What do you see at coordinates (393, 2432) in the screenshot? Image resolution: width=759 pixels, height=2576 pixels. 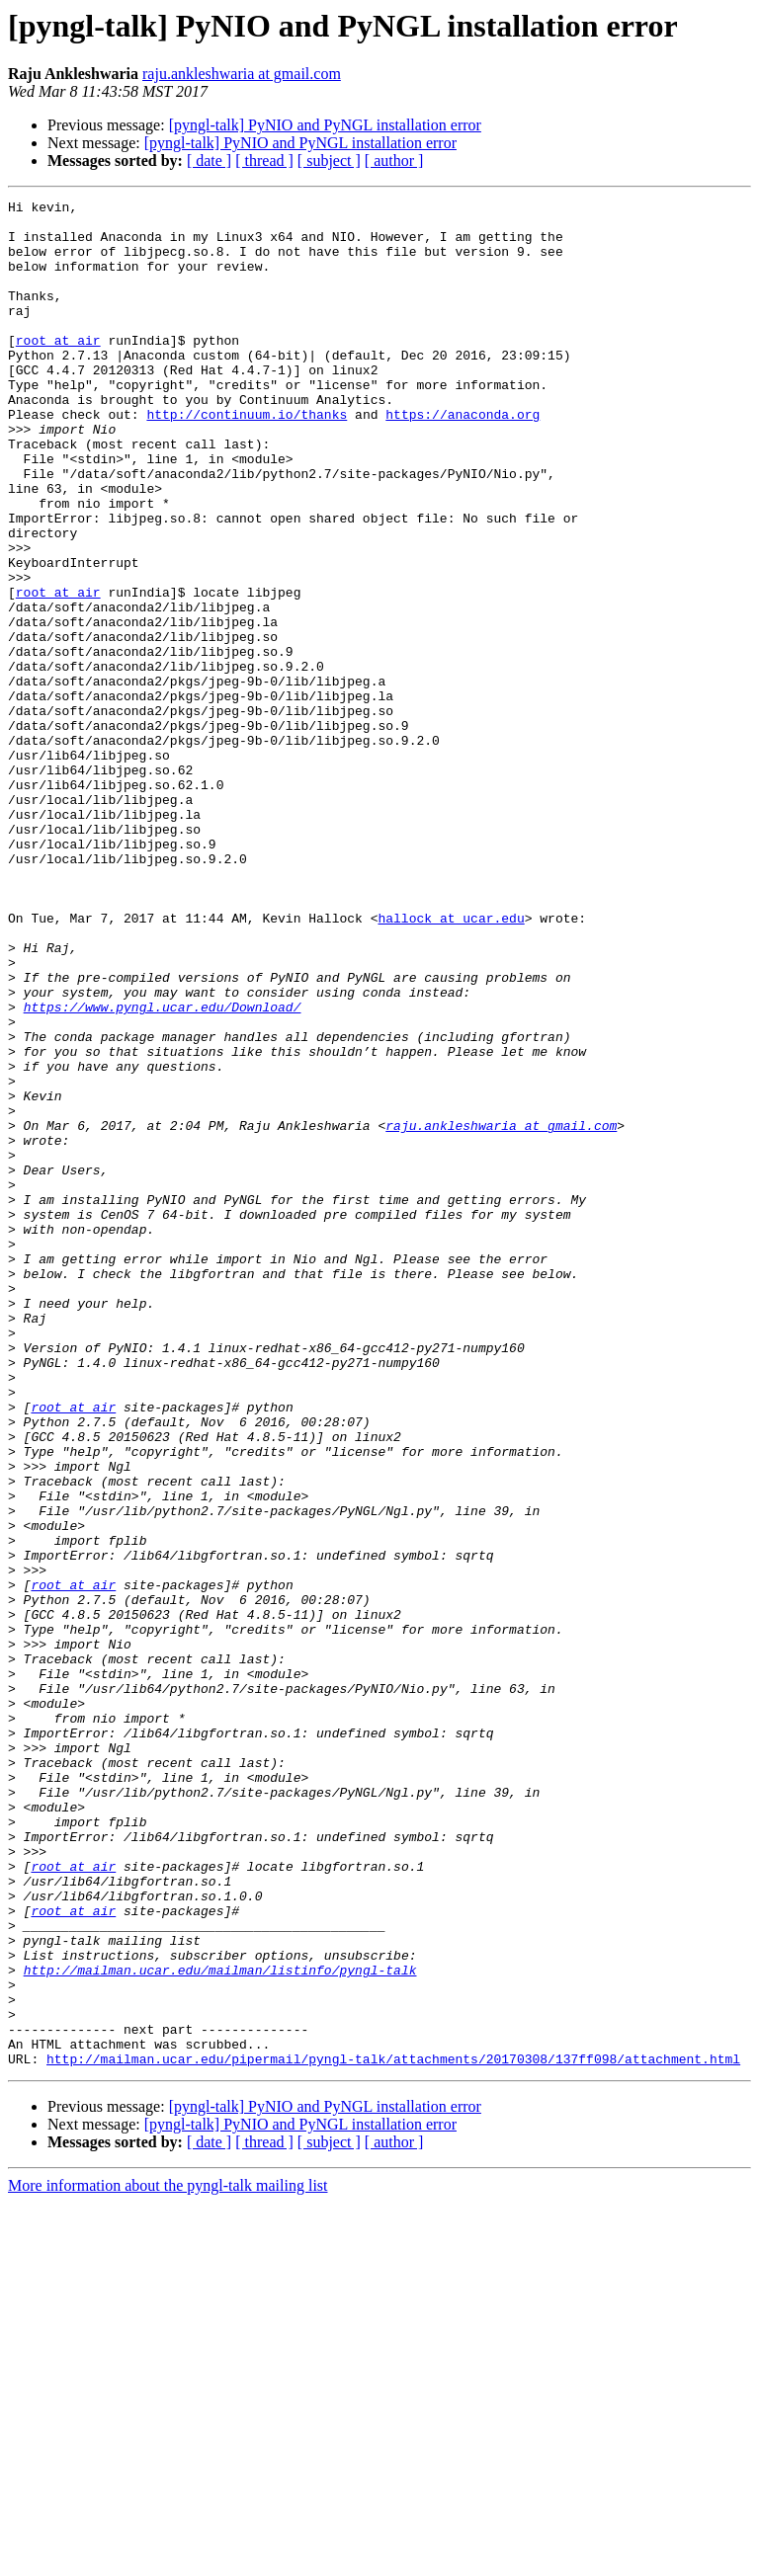 I see `http://mailman.ucar.edu/pipermail/pyngl-talk/attachments/20170308/137ff098/attachment.html` at bounding box center [393, 2432].